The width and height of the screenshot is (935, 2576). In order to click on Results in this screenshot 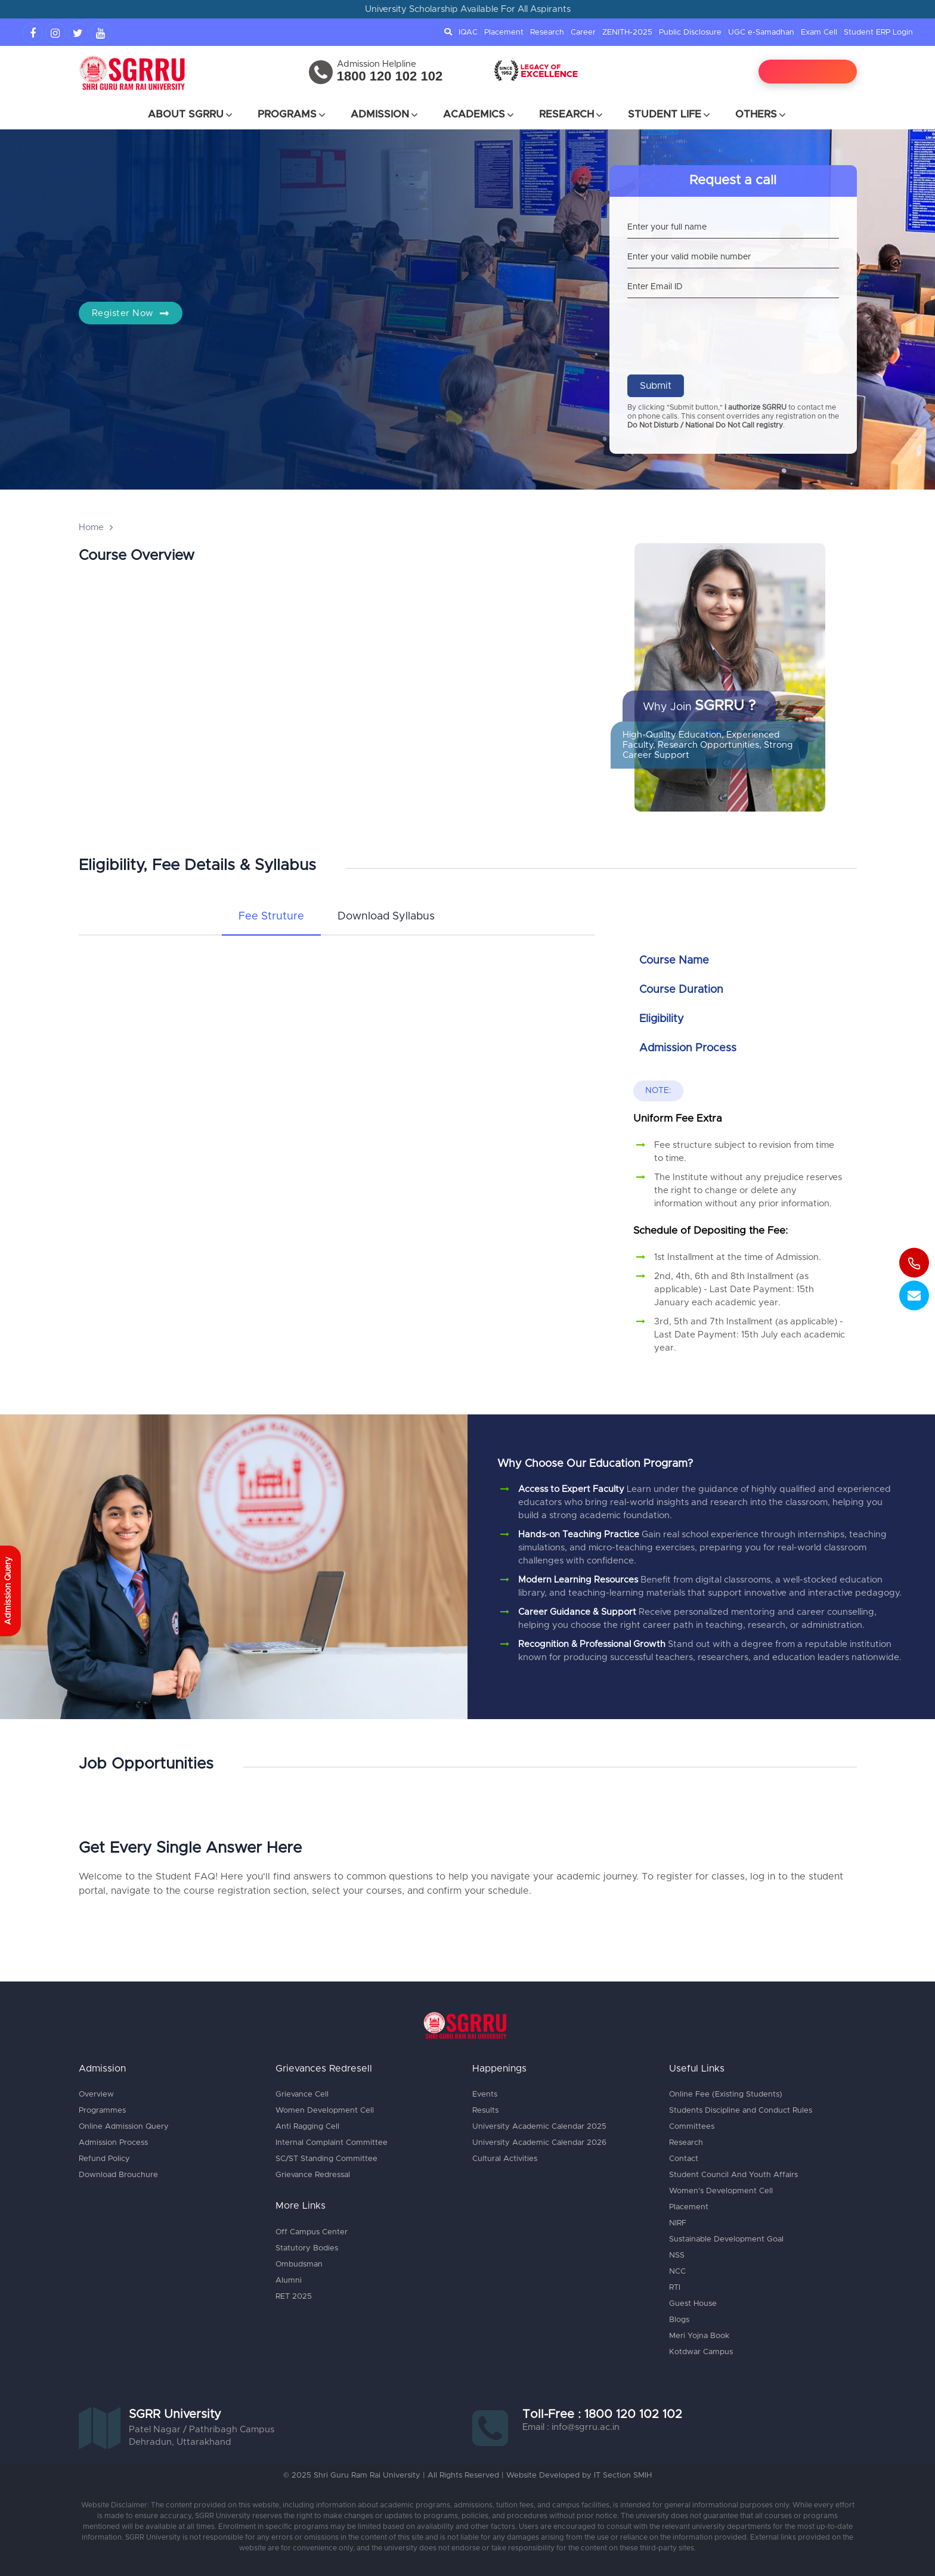, I will do `click(485, 2110)`.